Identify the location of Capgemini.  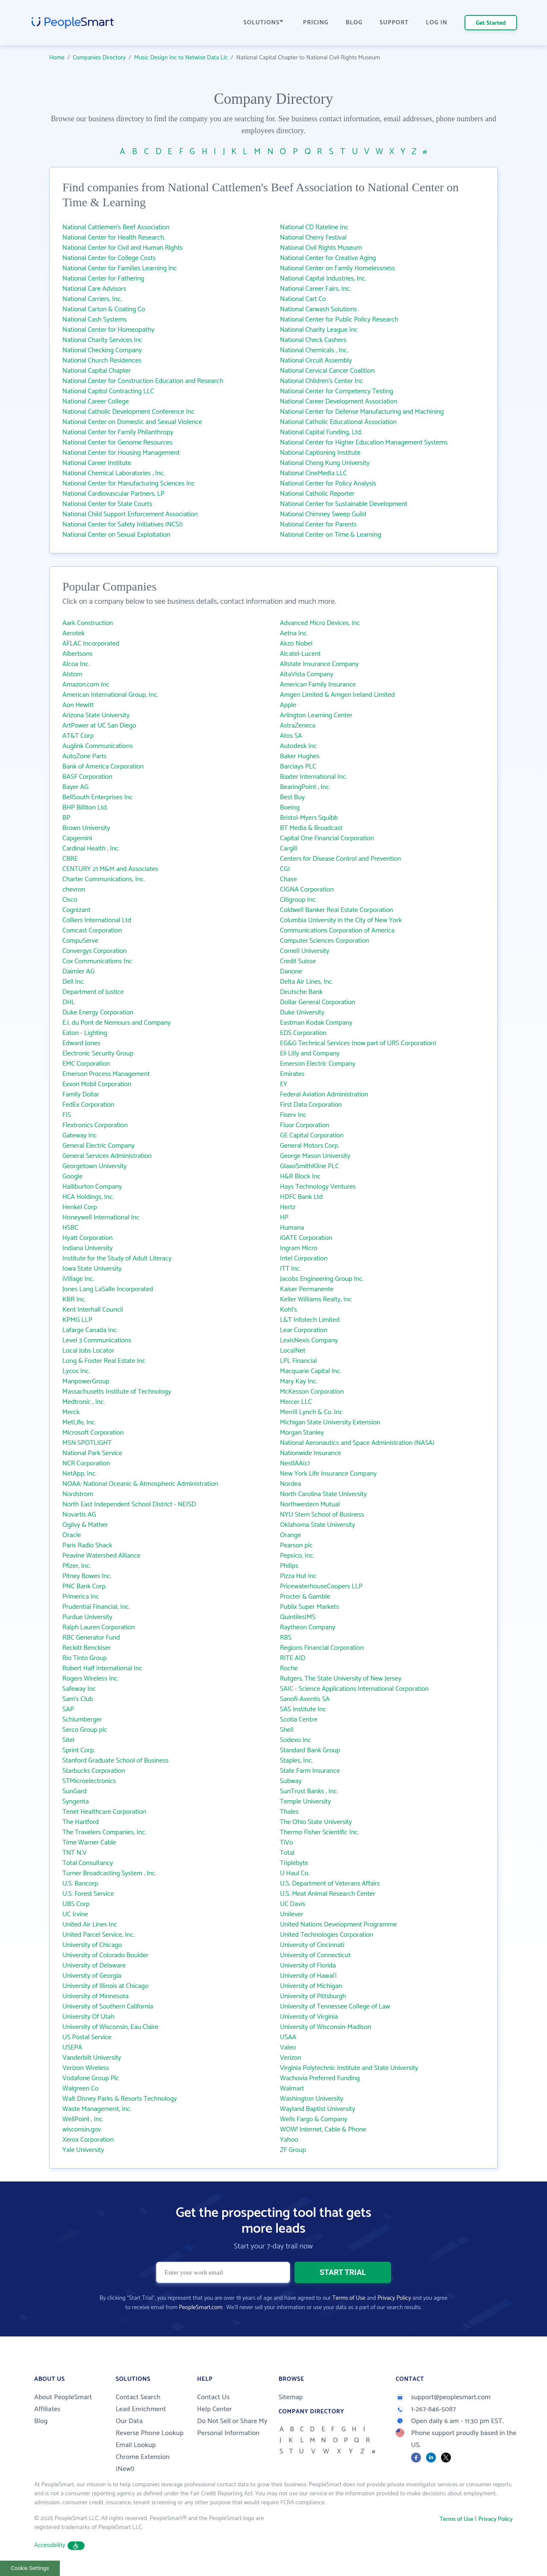
(77, 838).